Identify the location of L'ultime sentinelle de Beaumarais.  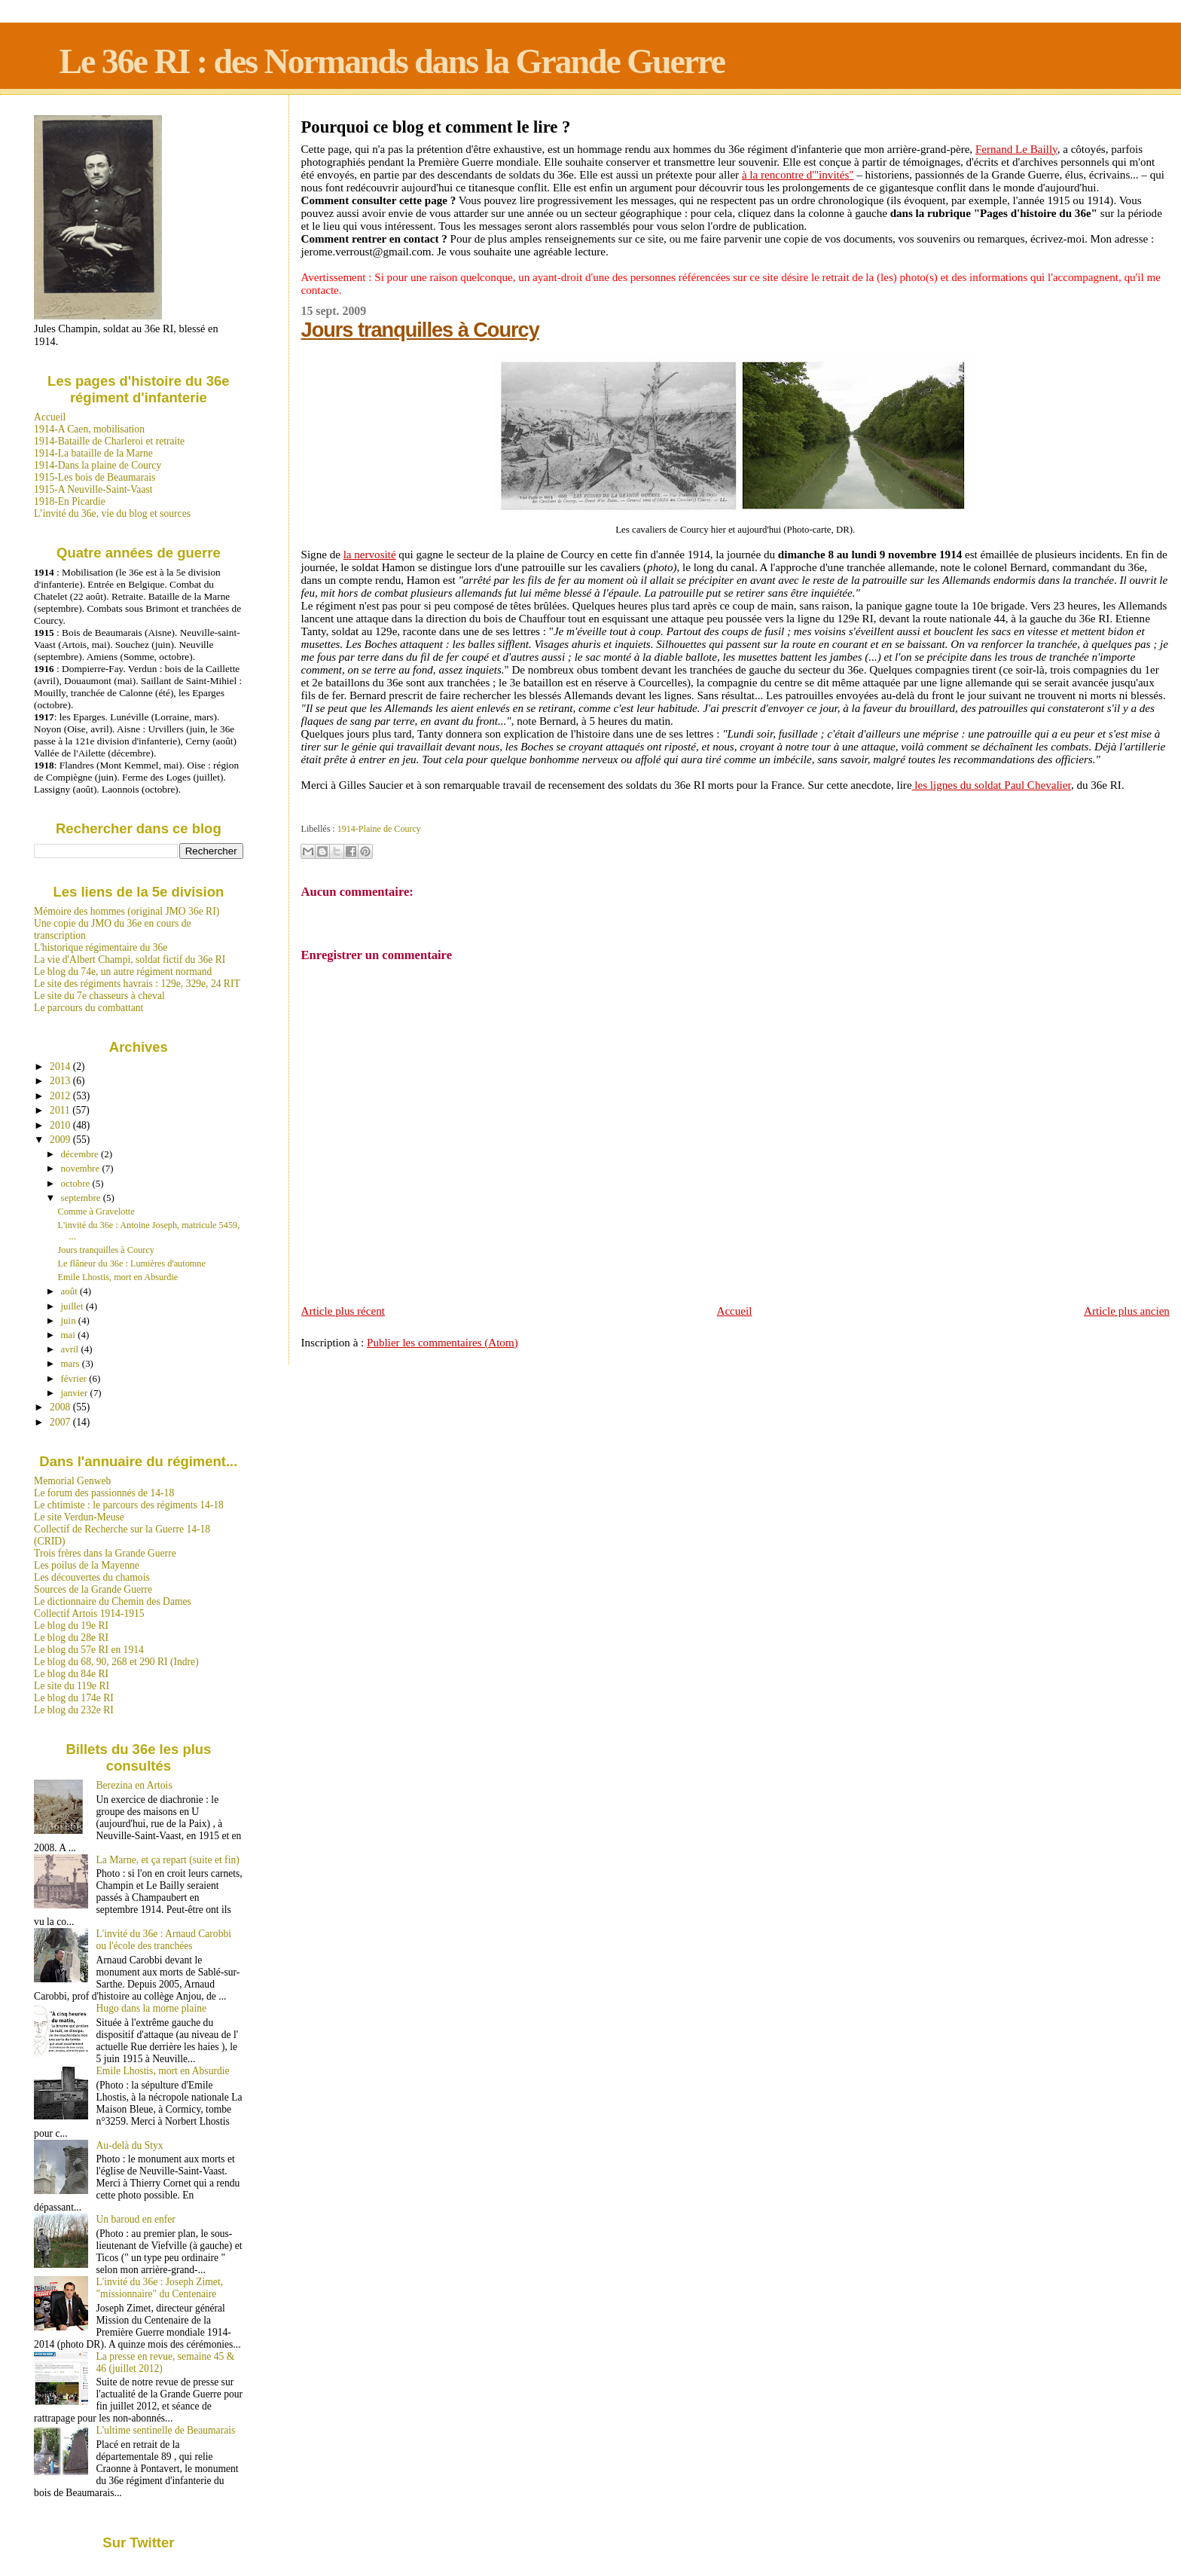
(166, 2430).